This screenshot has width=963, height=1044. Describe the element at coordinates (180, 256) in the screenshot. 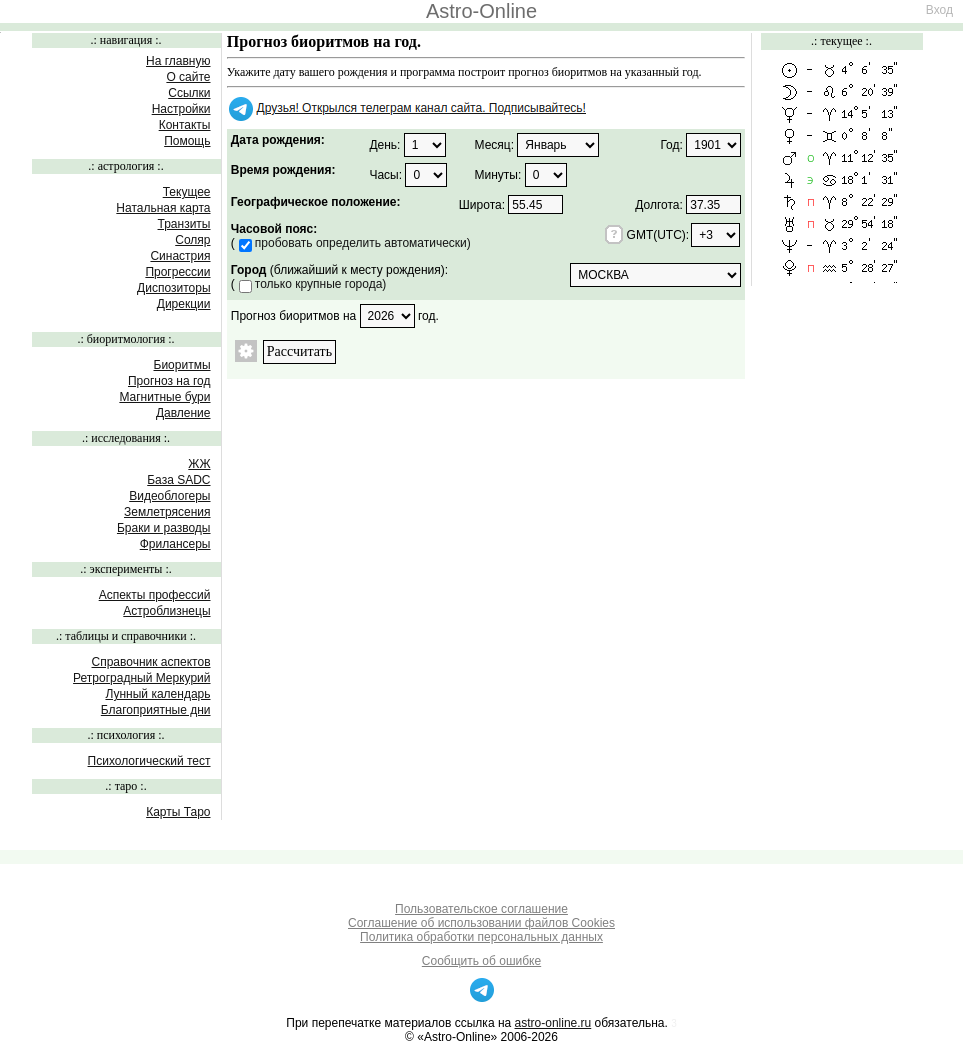

I see `Синастрия` at that location.